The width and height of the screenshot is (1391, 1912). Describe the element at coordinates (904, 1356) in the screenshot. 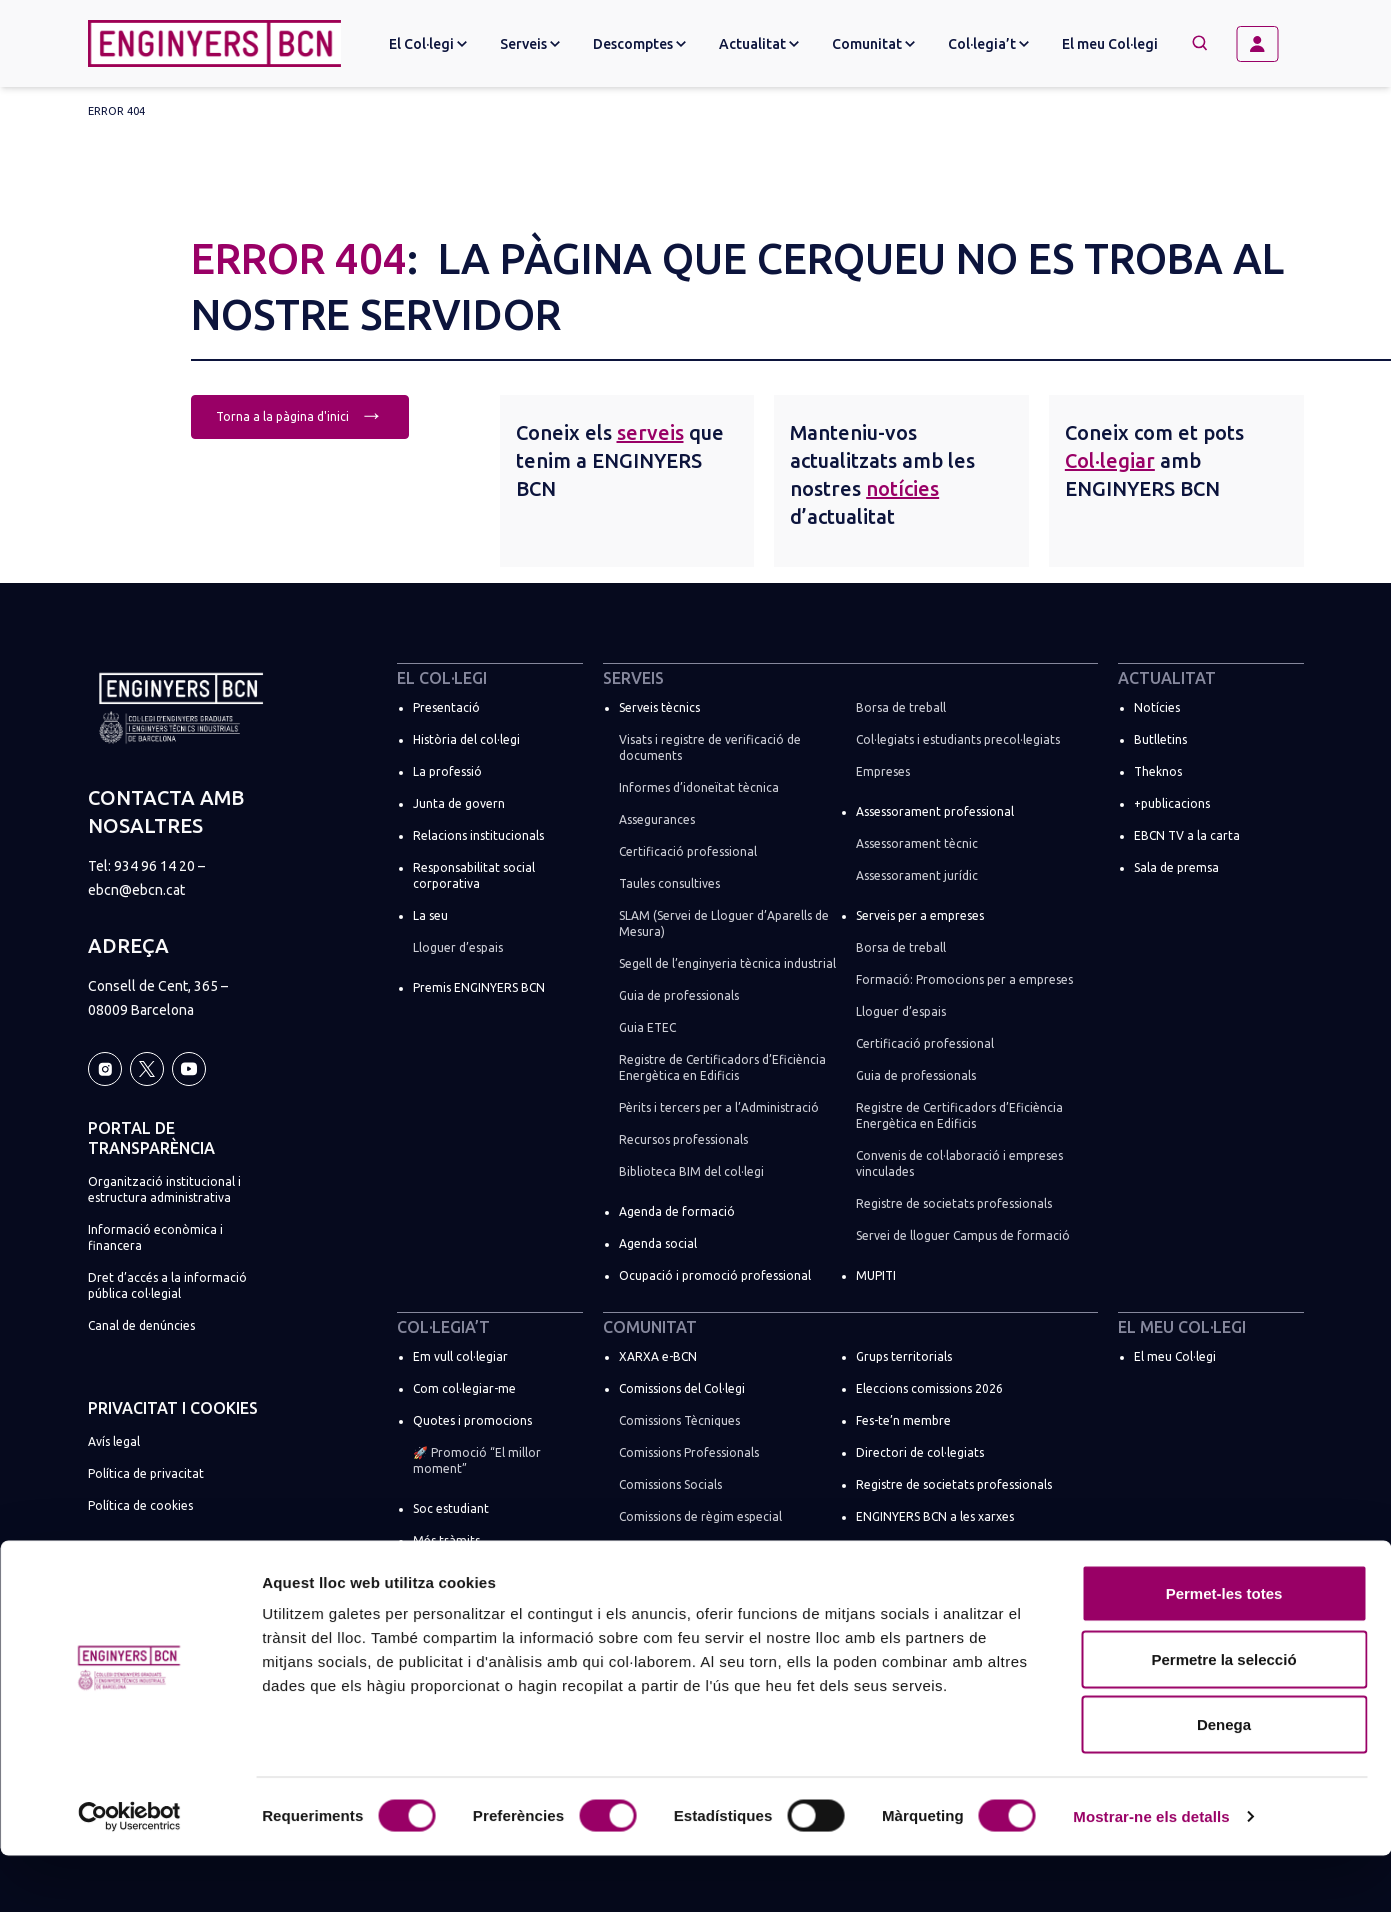

I see `Grups territorials` at that location.